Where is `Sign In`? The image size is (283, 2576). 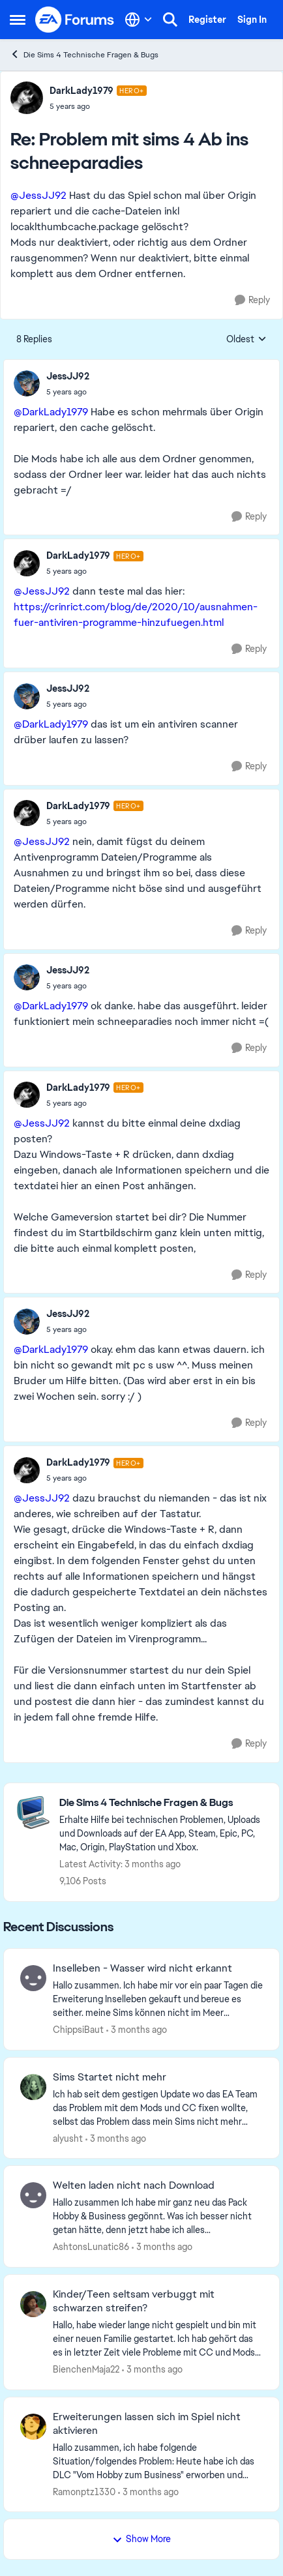
Sign In is located at coordinates (252, 19).